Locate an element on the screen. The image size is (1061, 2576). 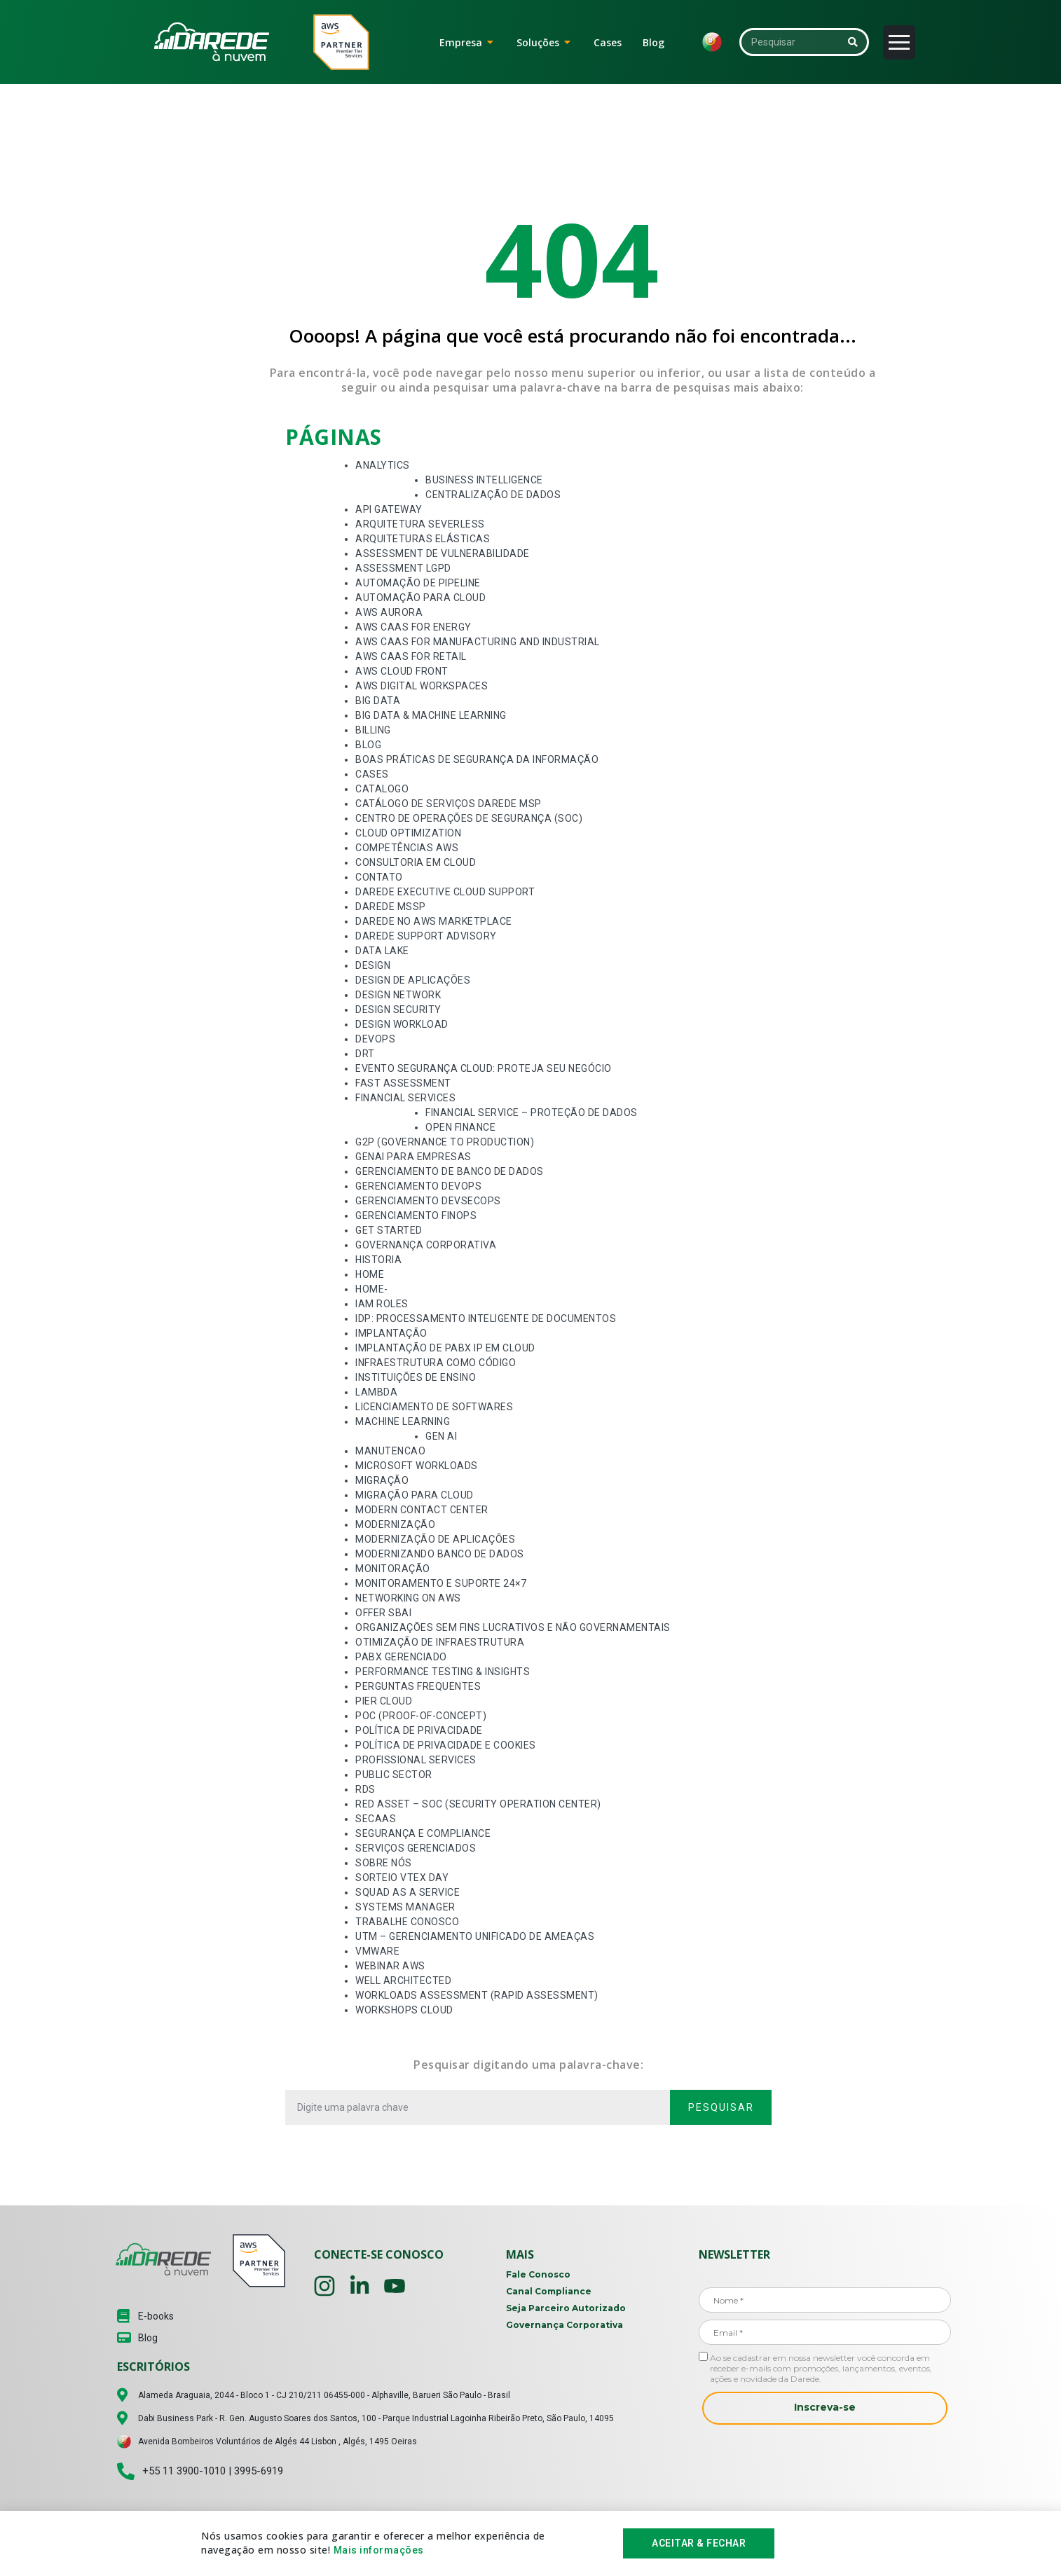
Infraestrutura como Código is located at coordinates (435, 1362).